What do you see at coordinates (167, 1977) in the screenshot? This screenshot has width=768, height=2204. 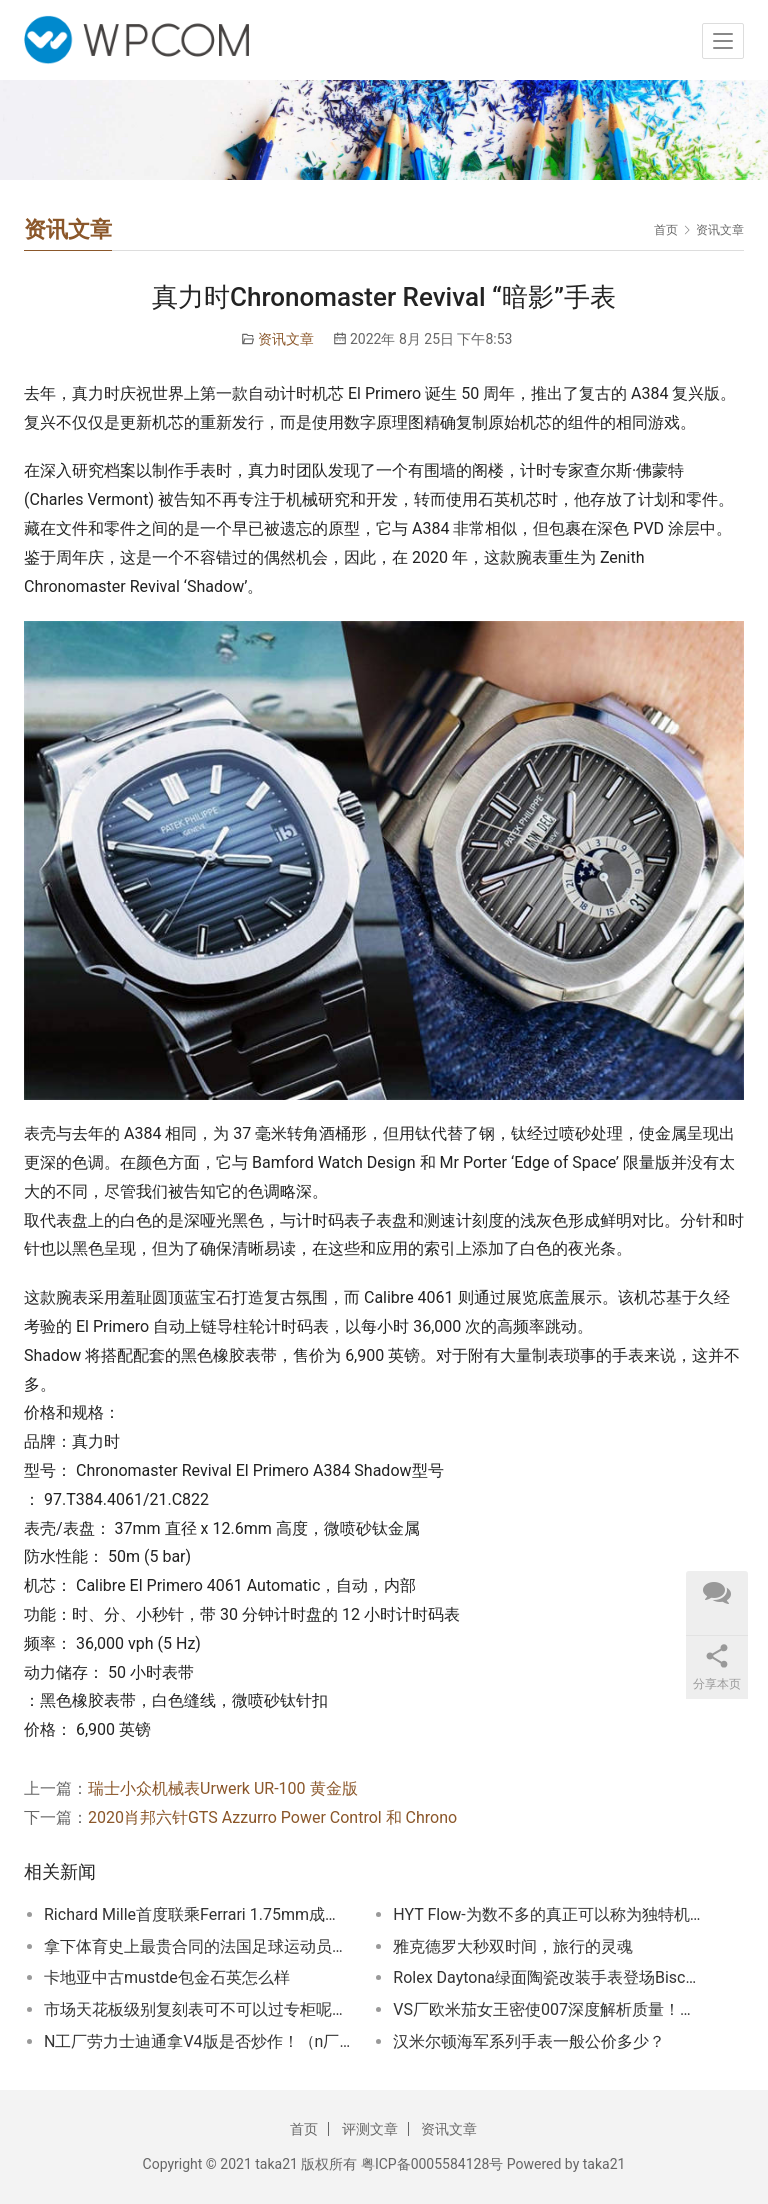 I see `卡地亚中古mustde包金石英怎么样` at bounding box center [167, 1977].